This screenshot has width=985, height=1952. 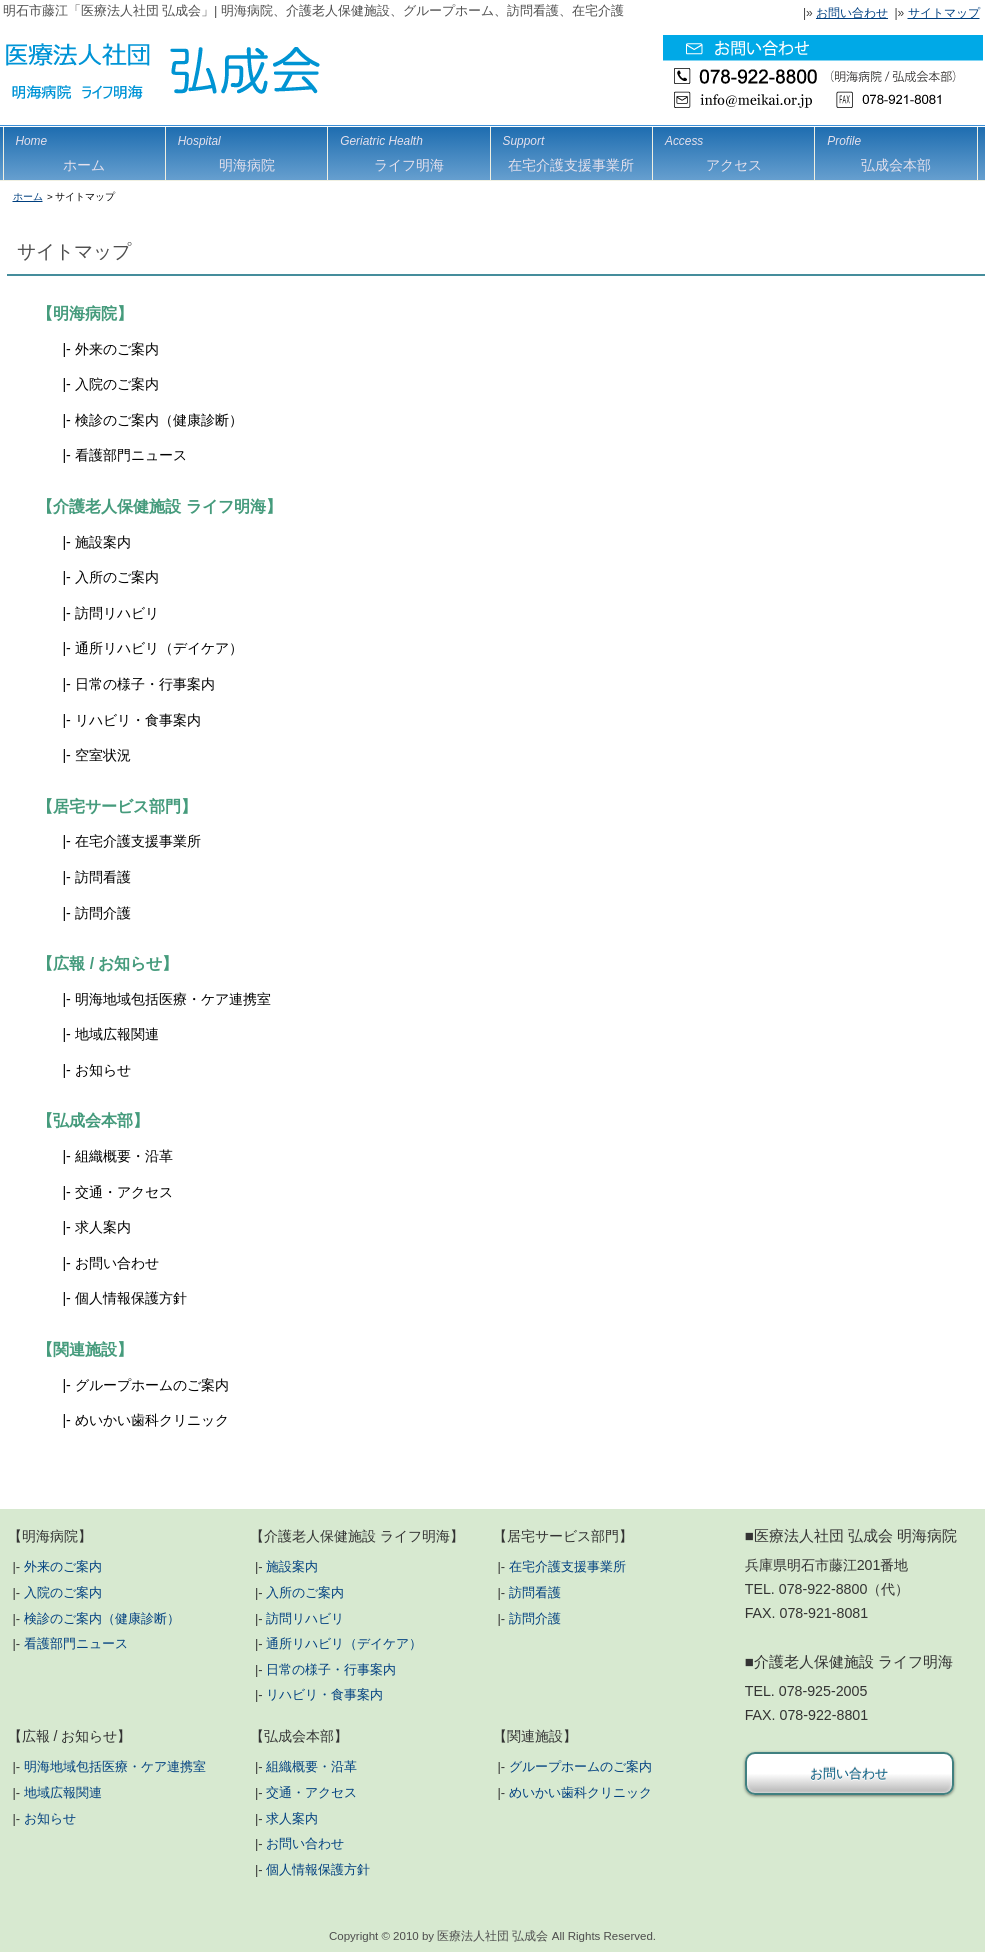 What do you see at coordinates (159, 420) in the screenshot?
I see `検診のご案内（健康診断）` at bounding box center [159, 420].